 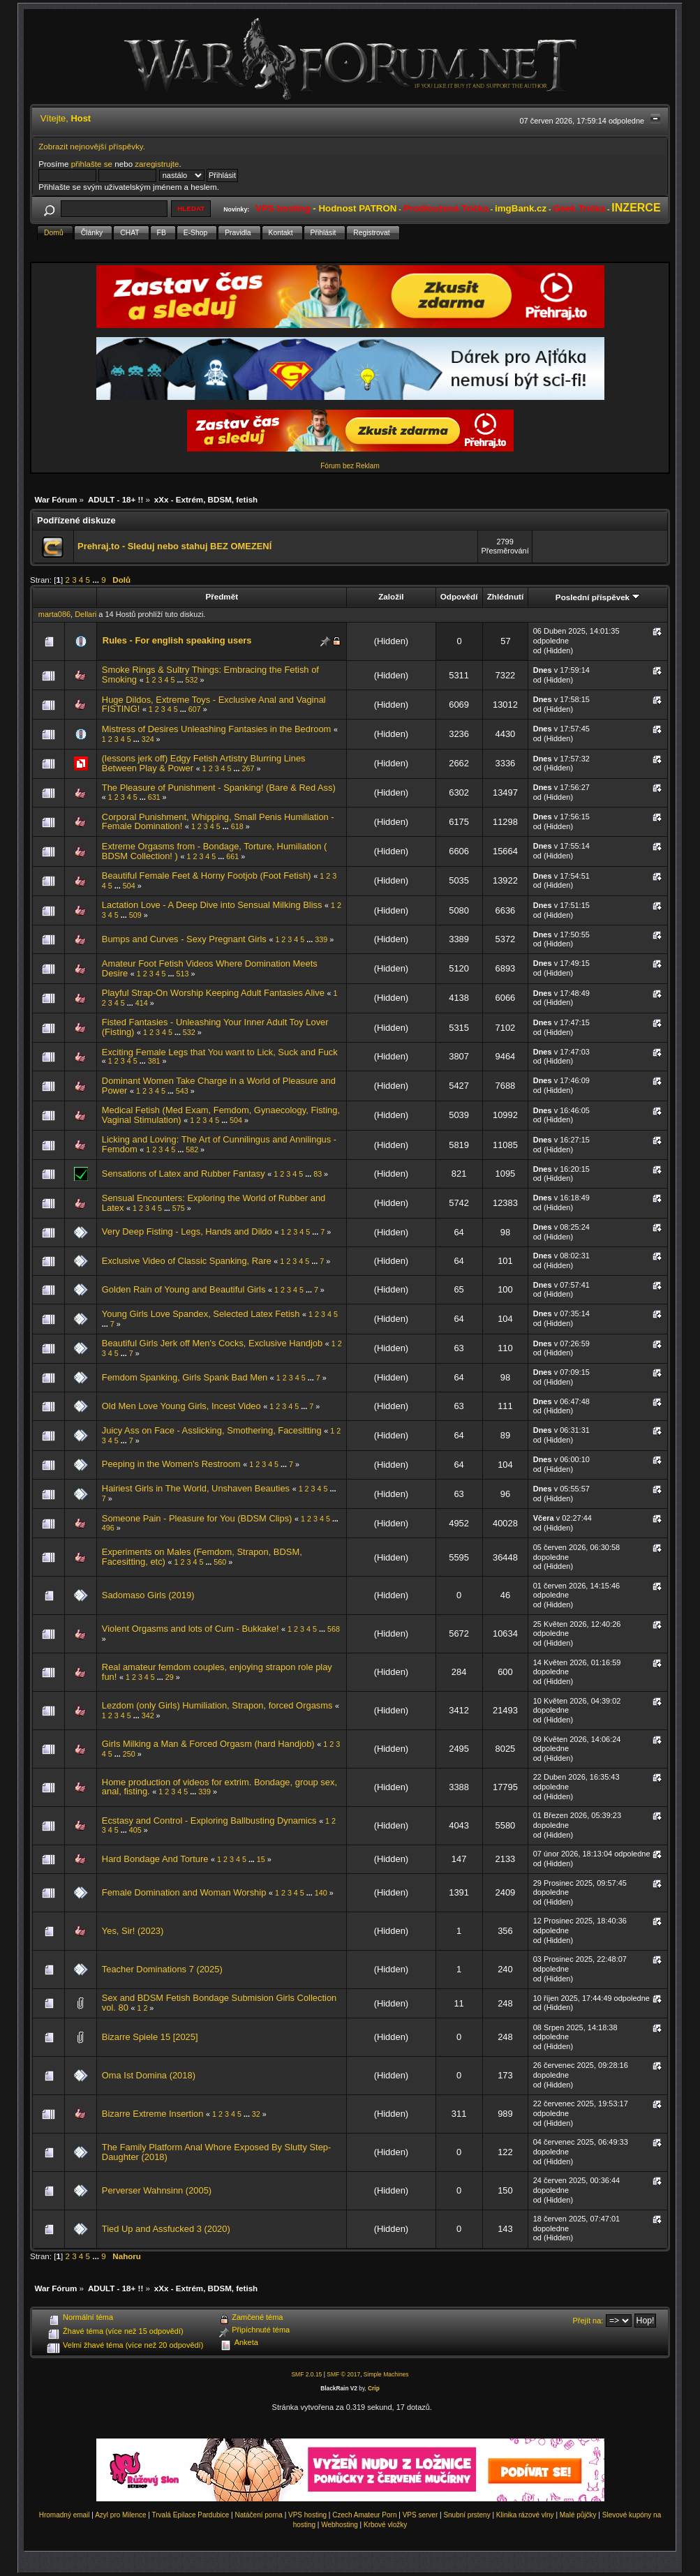 What do you see at coordinates (219, 1085) in the screenshot?
I see `Dominant Women Take Charge in a World of Pleasure and Power` at bounding box center [219, 1085].